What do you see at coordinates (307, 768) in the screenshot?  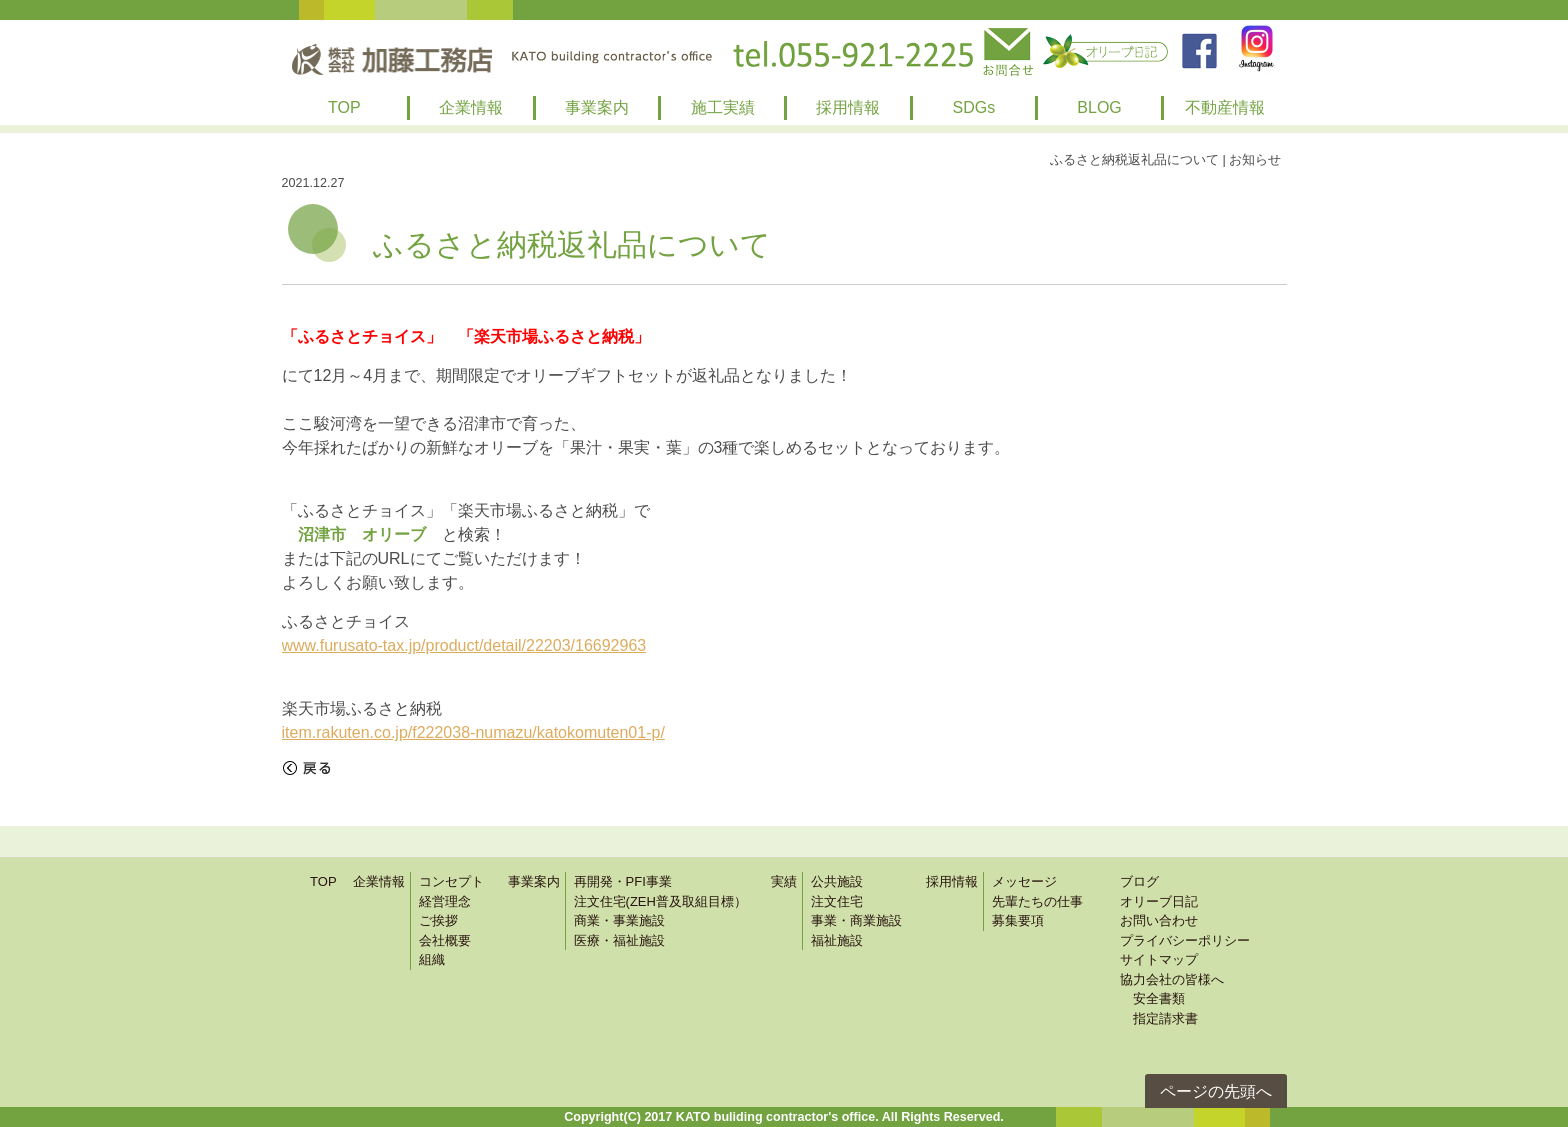 I see `戻る` at bounding box center [307, 768].